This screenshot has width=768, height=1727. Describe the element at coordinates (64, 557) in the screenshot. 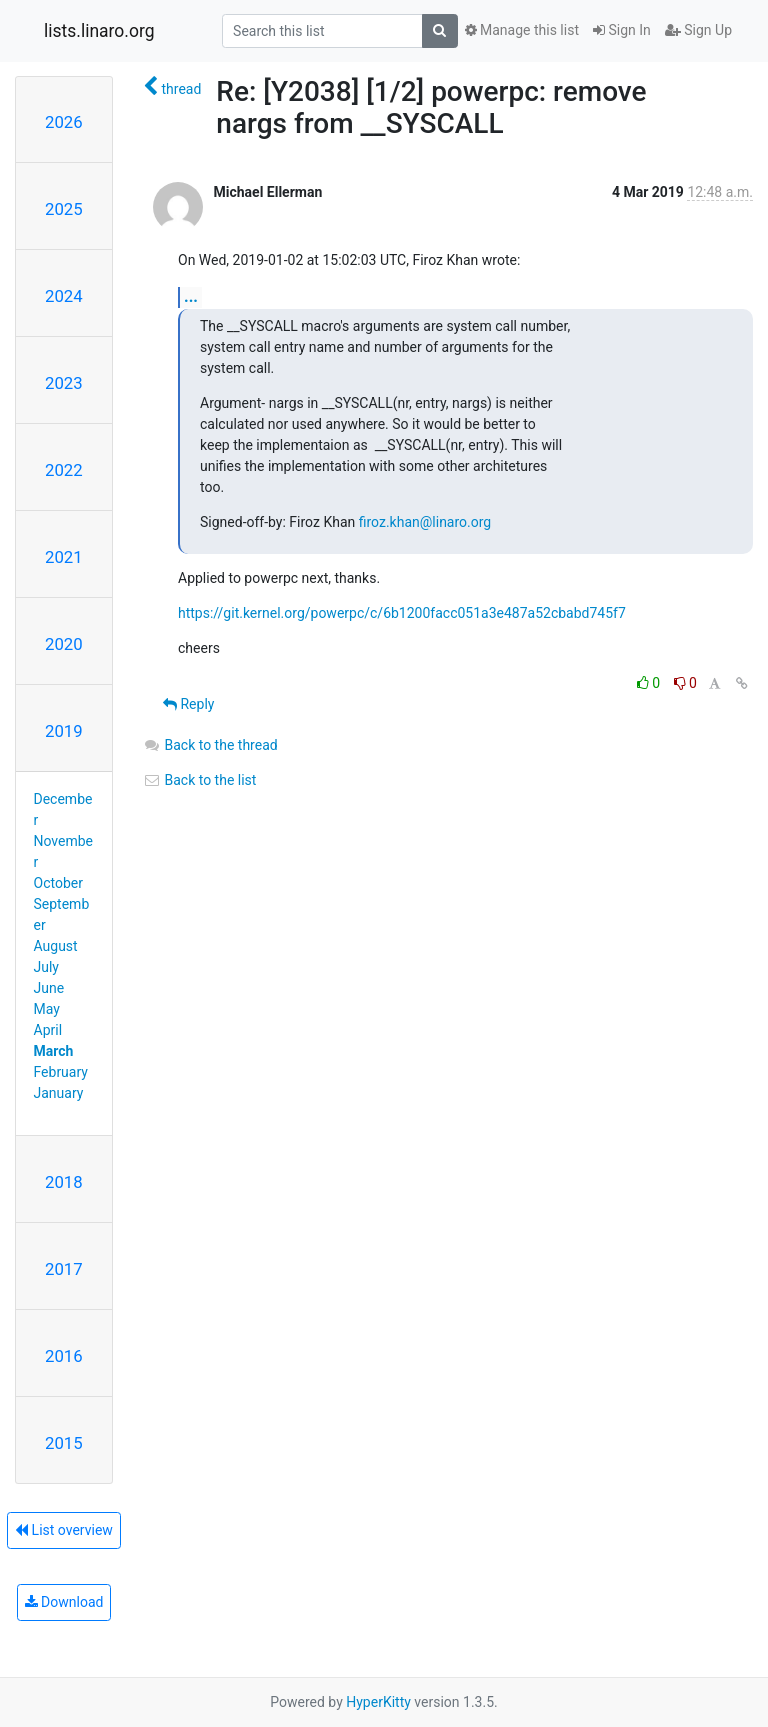

I see `2021` at that location.